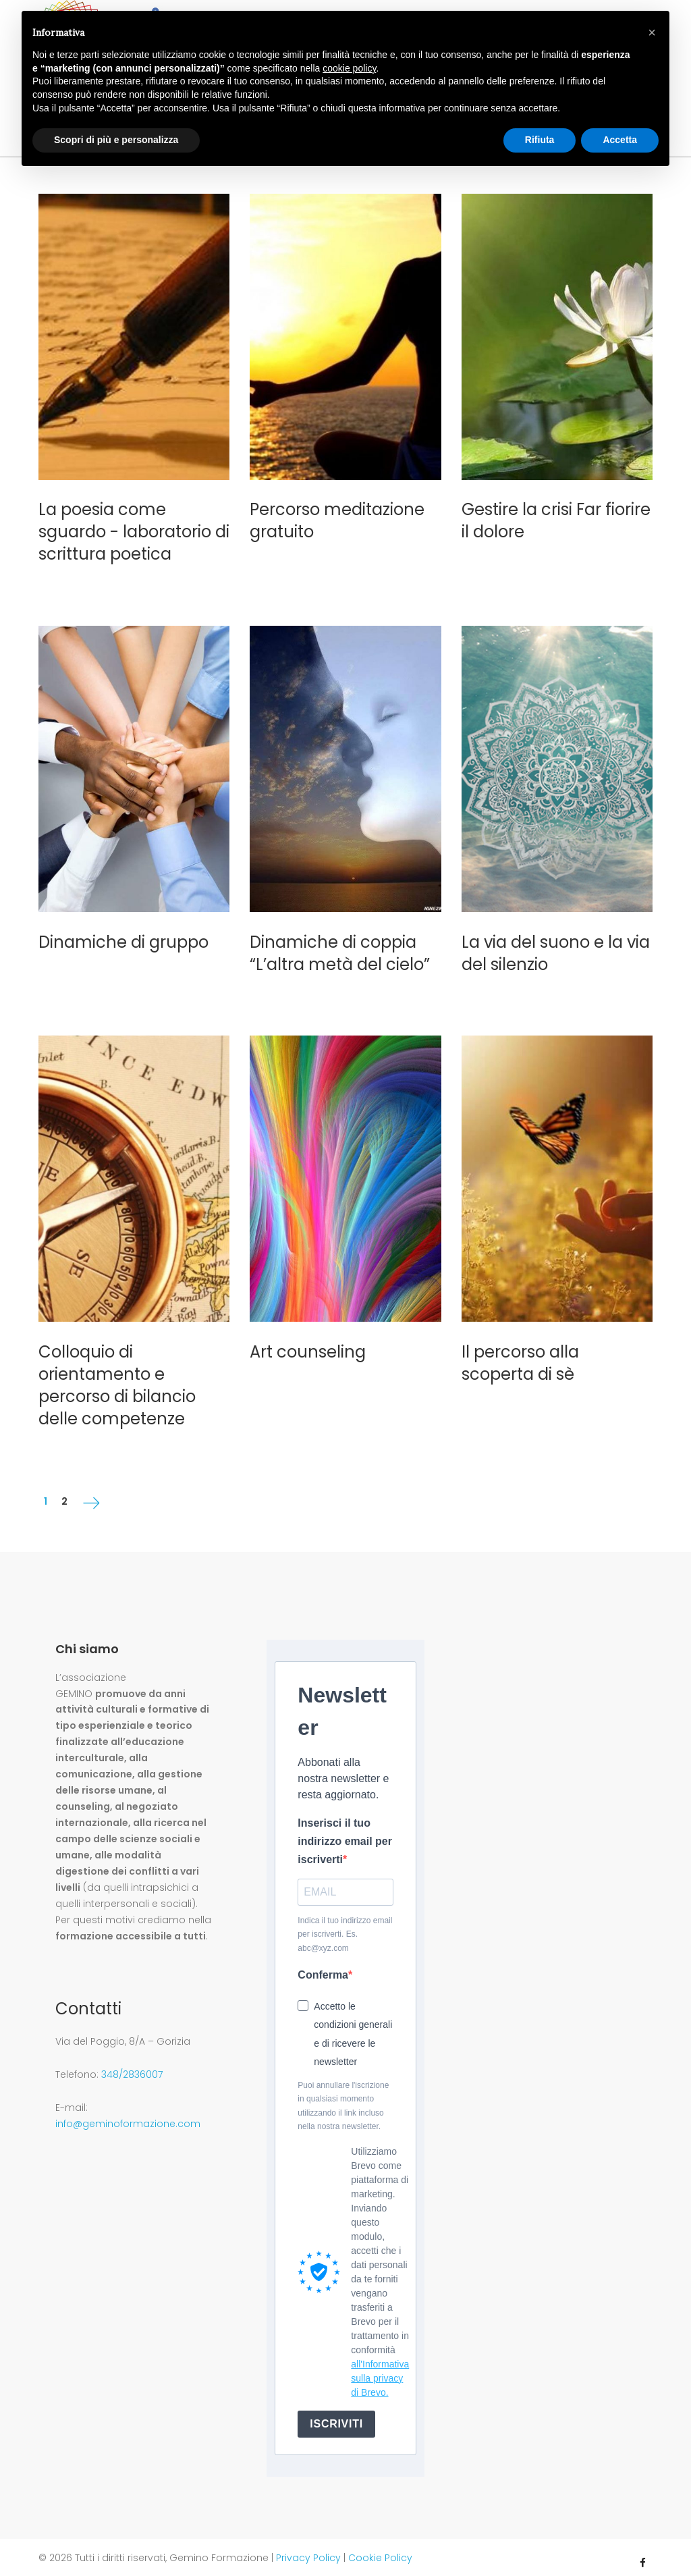  Describe the element at coordinates (133, 522) in the screenshot. I see `La poesia come sguardo - laboratorio di scrittura poetica` at that location.